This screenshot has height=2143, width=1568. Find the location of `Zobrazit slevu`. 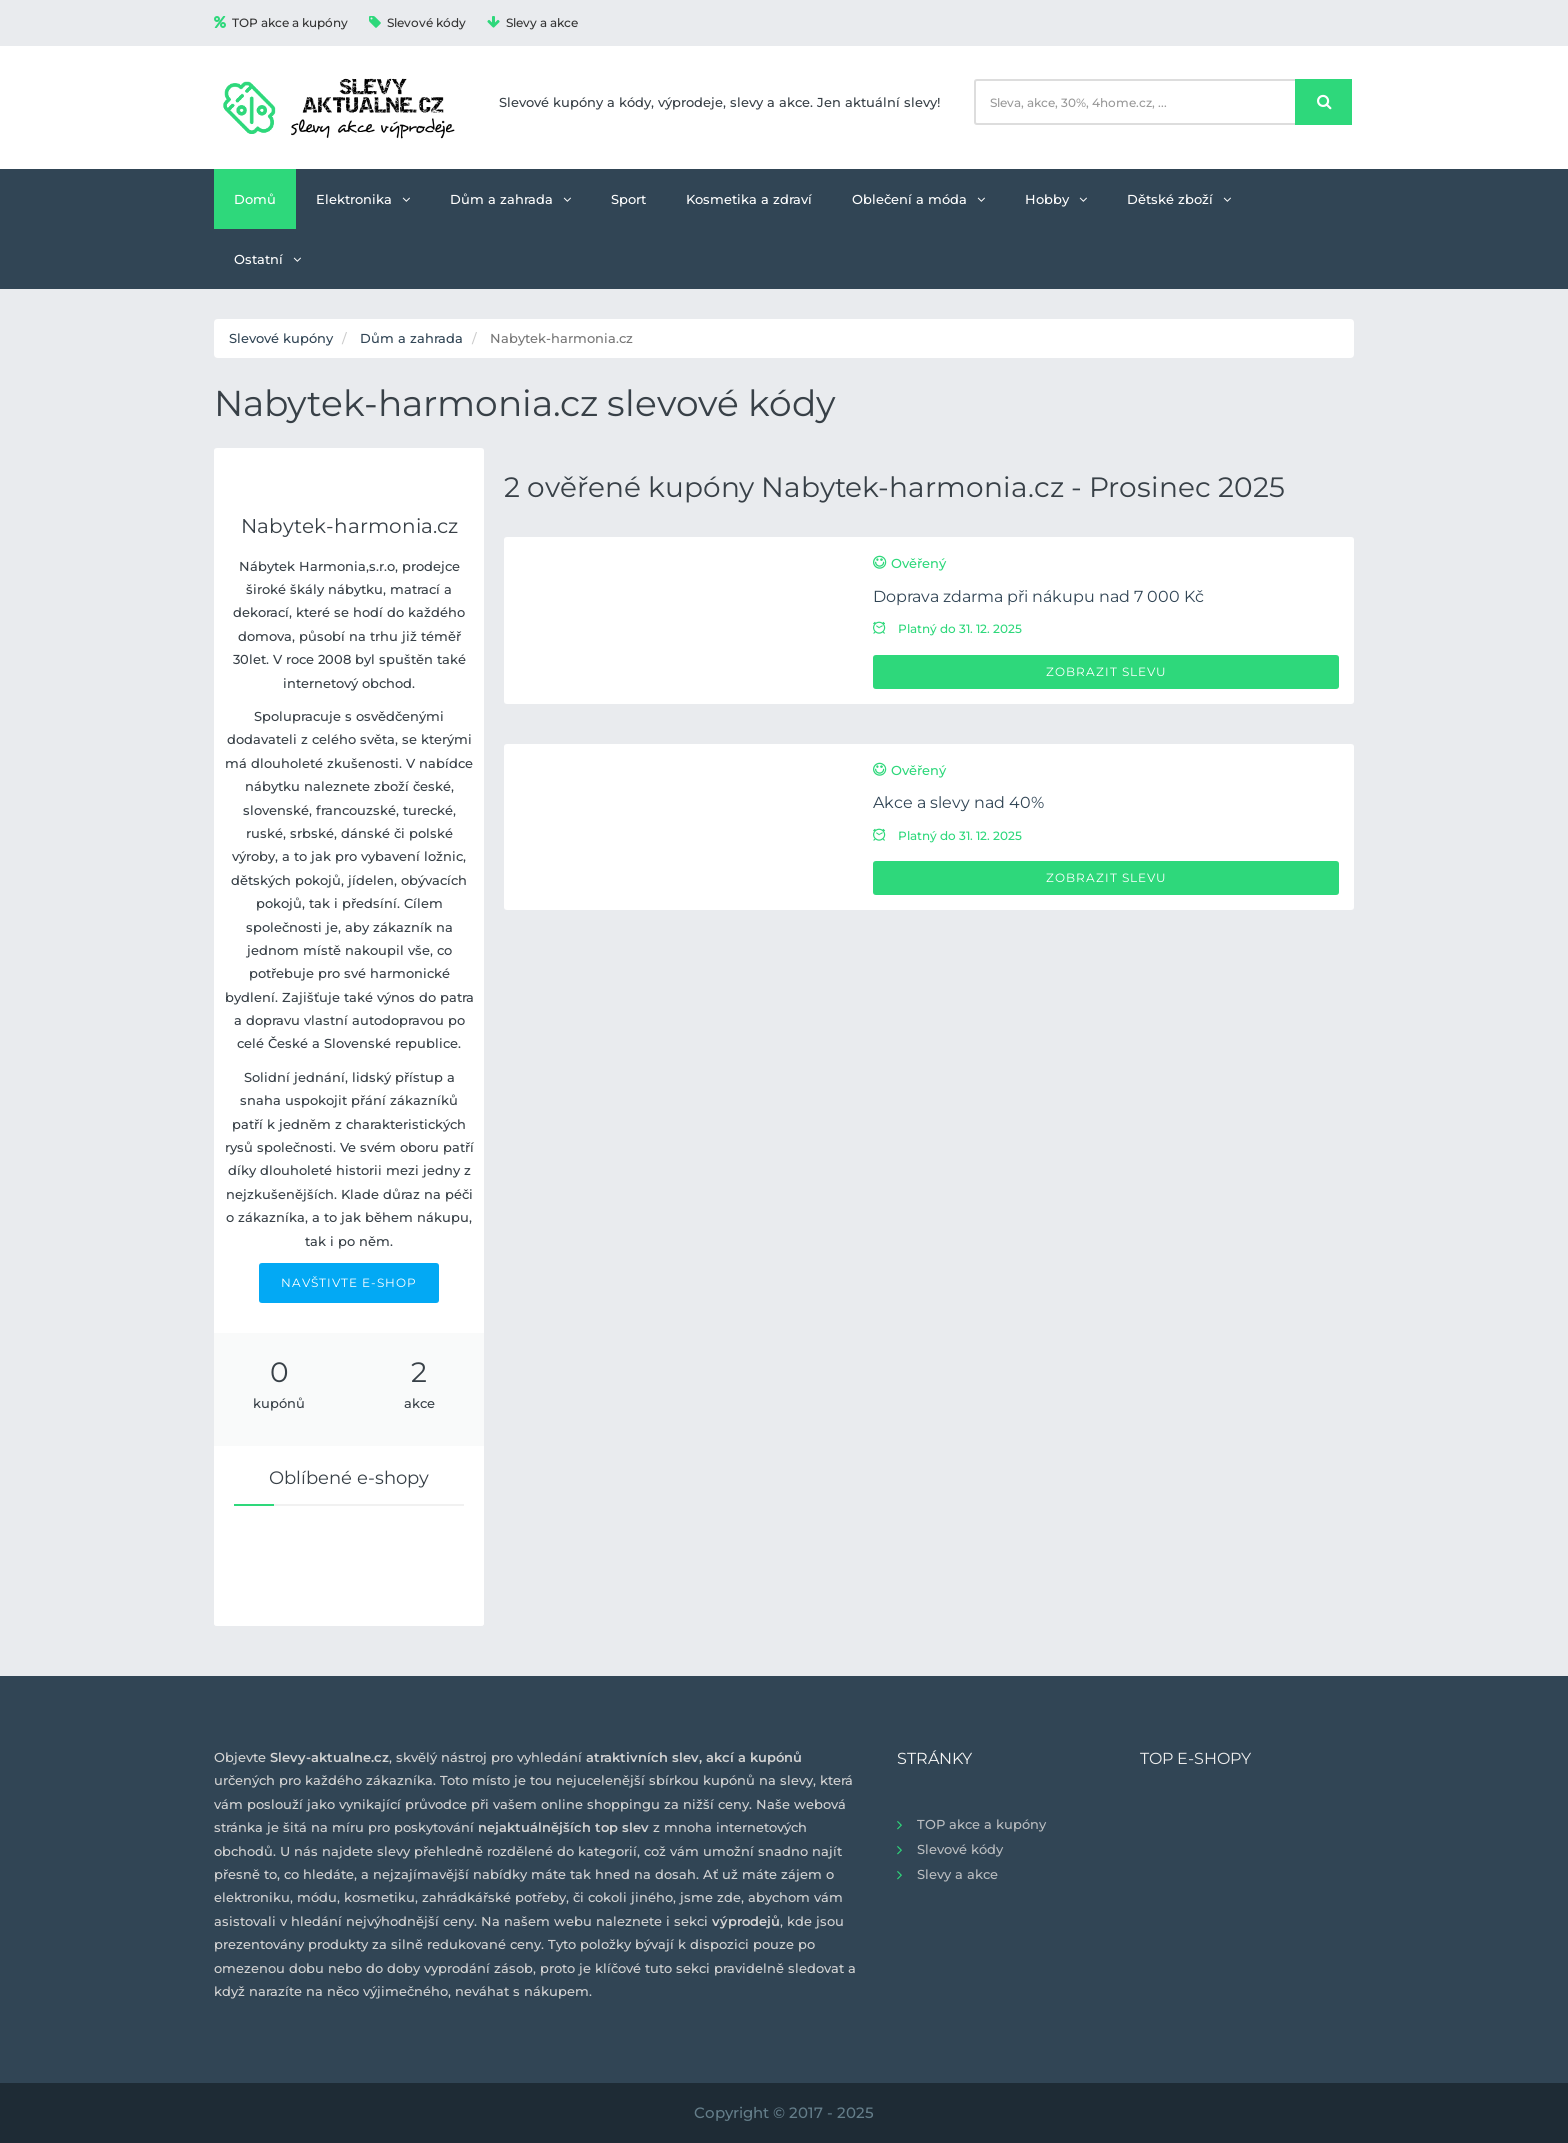

Zobrazit slevu is located at coordinates (1106, 671).